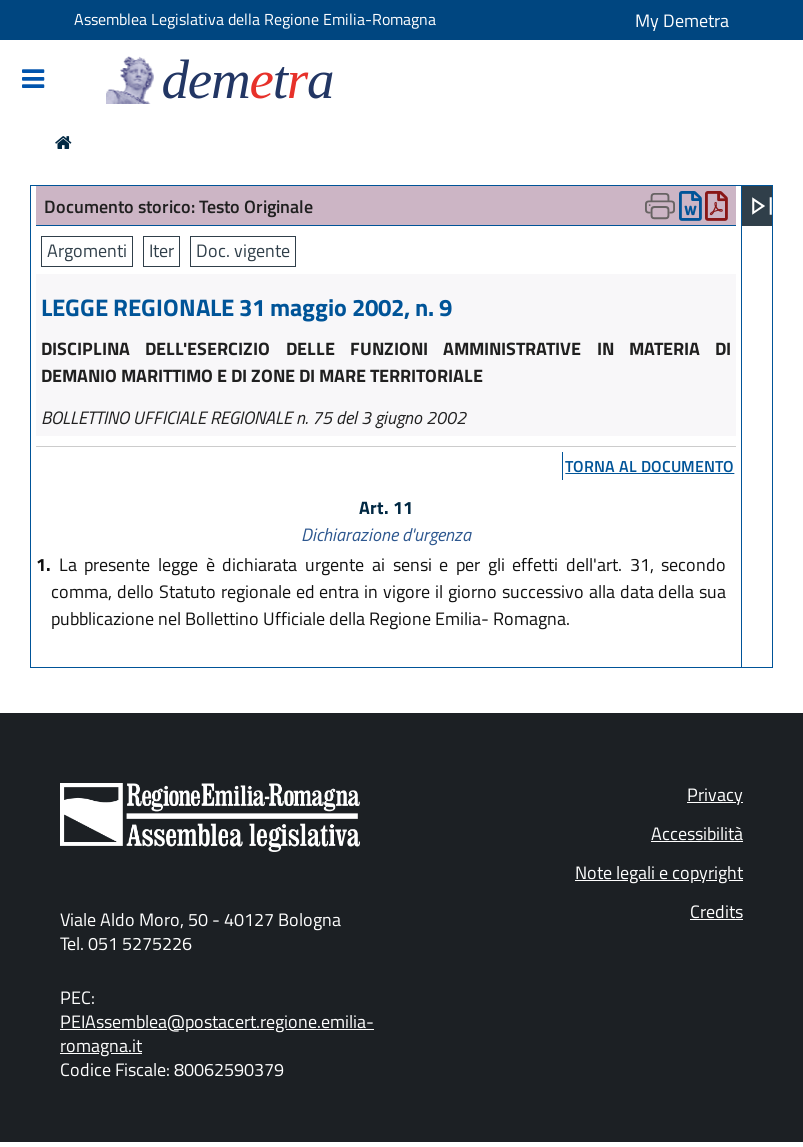  Describe the element at coordinates (255, 19) in the screenshot. I see `Assemblea Legislativa della Regione Emilia-Romagna` at that location.